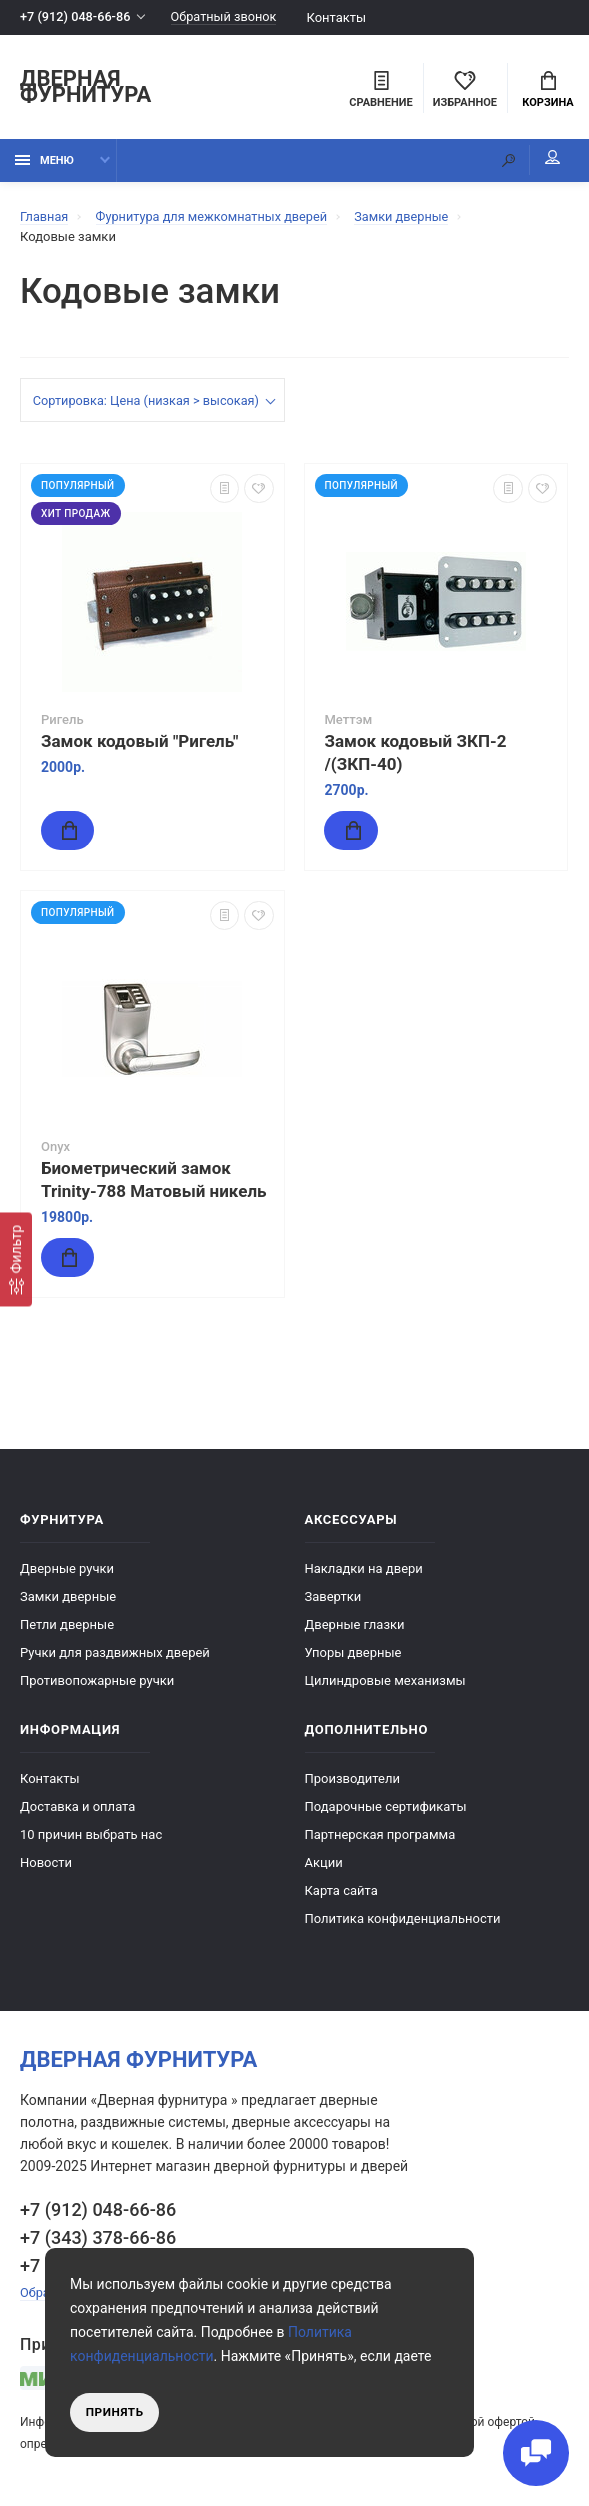  Describe the element at coordinates (228, 17) in the screenshot. I see `Обратный звонок` at that location.